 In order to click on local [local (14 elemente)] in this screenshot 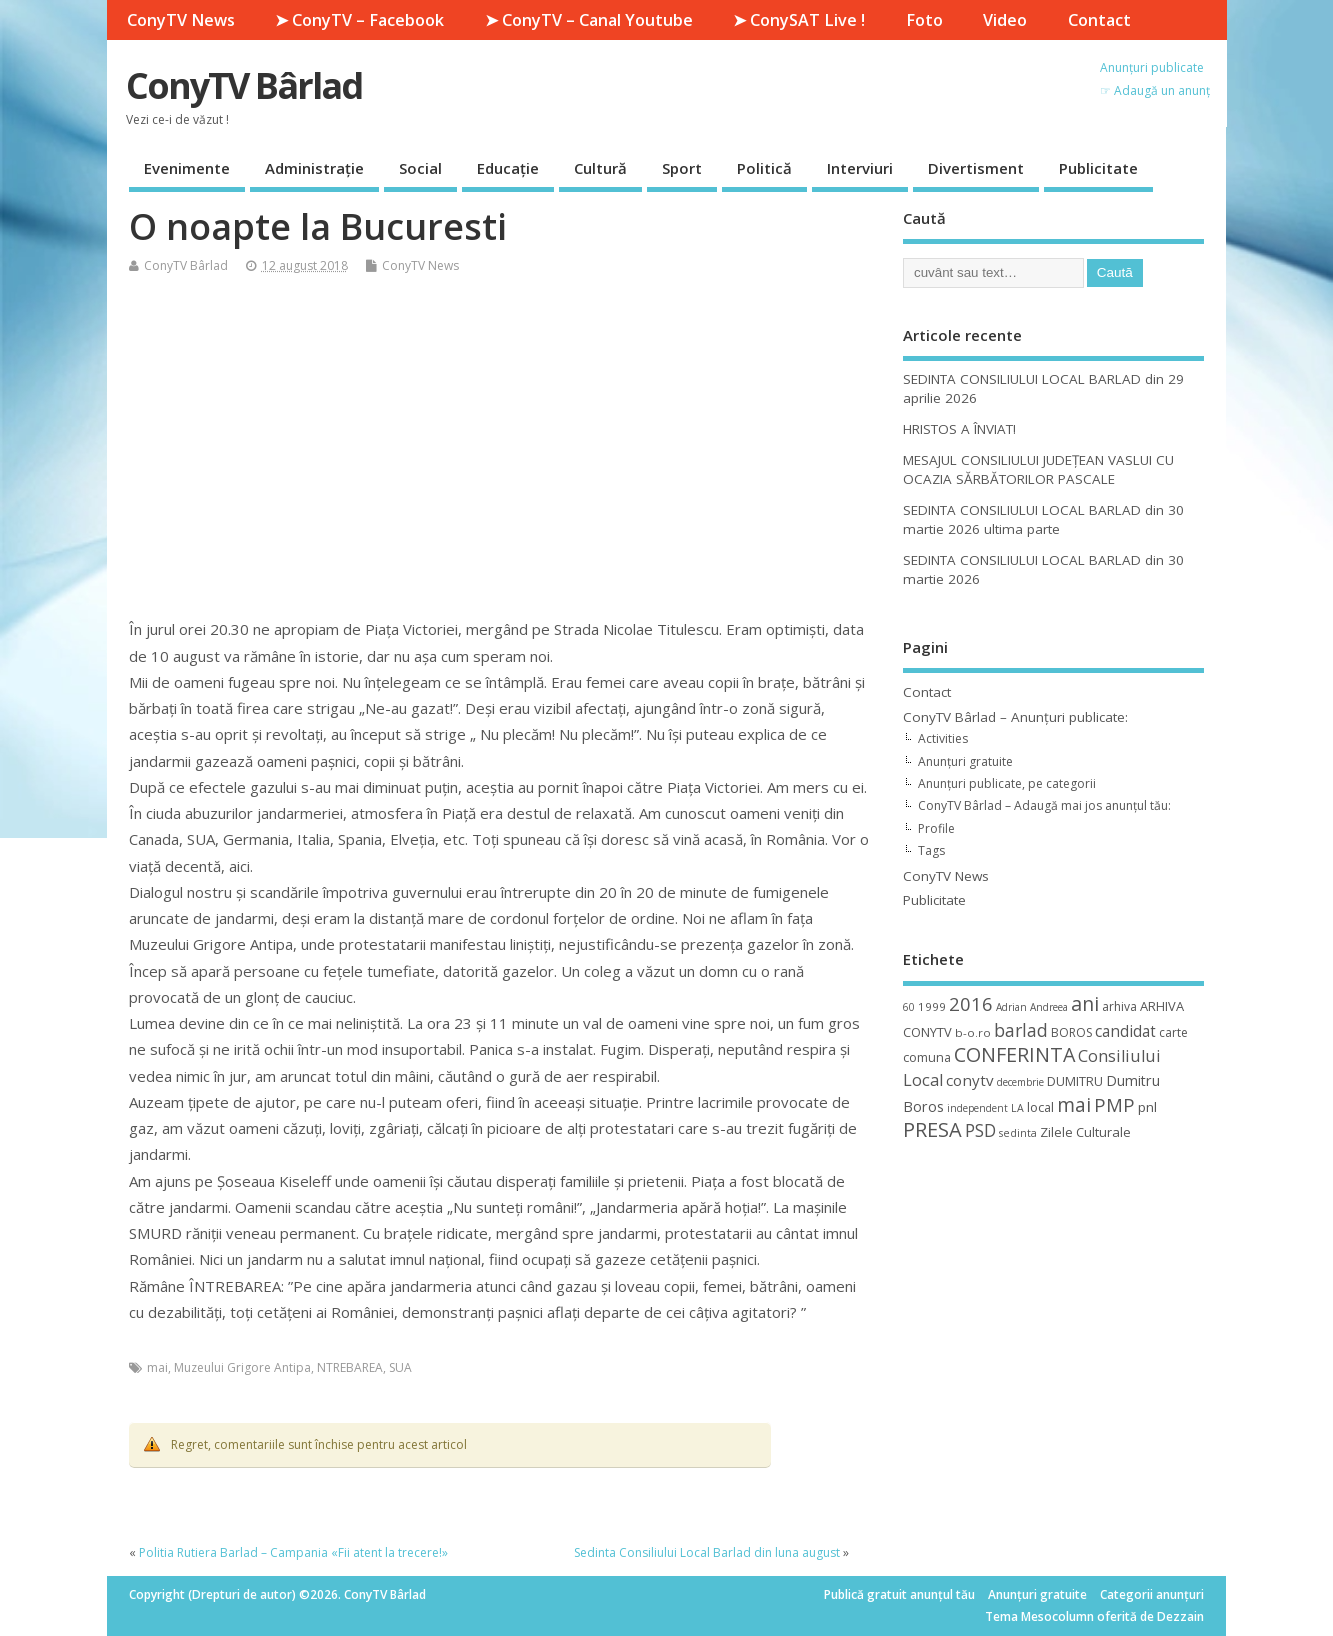, I will do `click(1040, 1107)`.